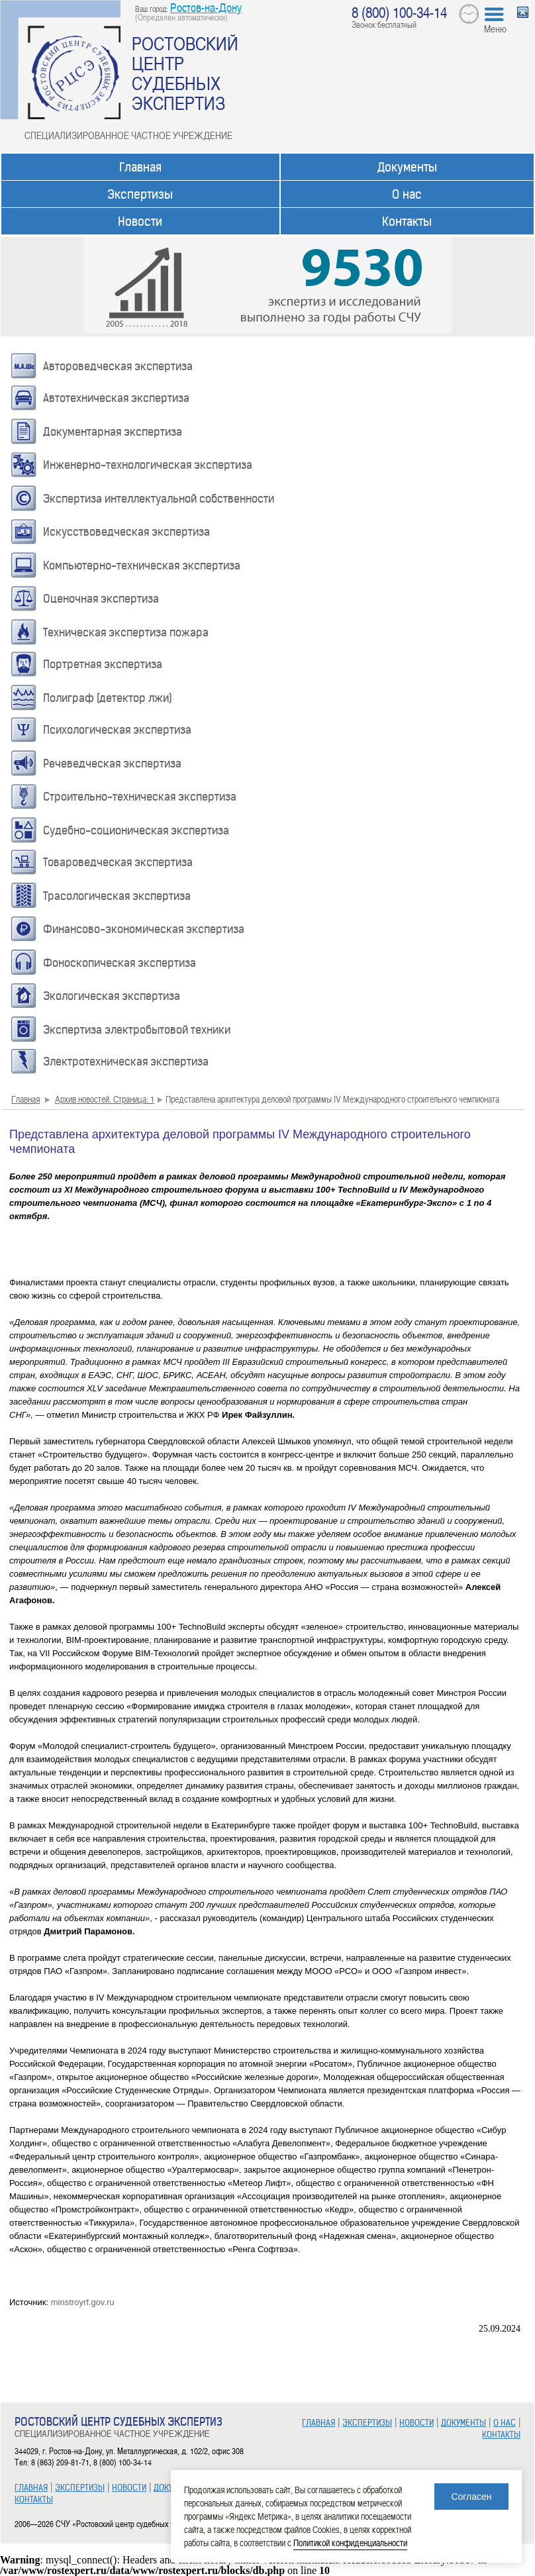 This screenshot has width=535, height=2576. Describe the element at coordinates (140, 221) in the screenshot. I see `Новости` at that location.